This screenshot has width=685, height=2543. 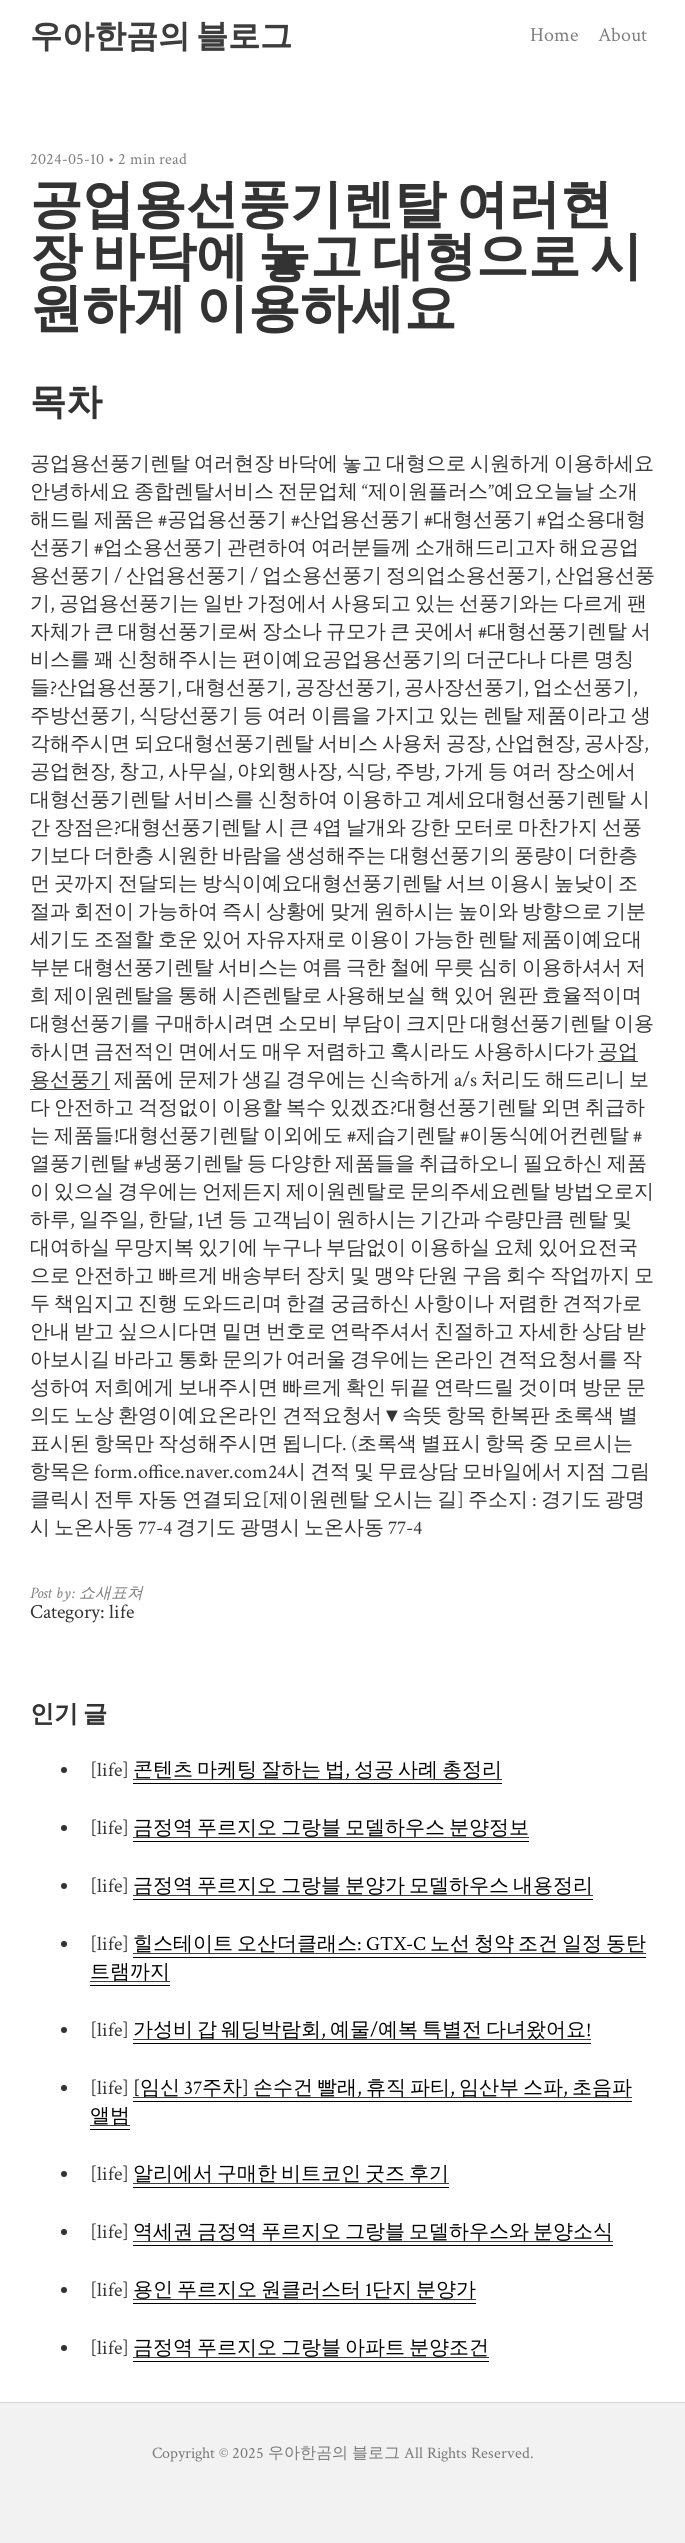 I want to click on 금정역 푸르지오 그랑블 아파트 분양조건, so click(x=311, y=2348).